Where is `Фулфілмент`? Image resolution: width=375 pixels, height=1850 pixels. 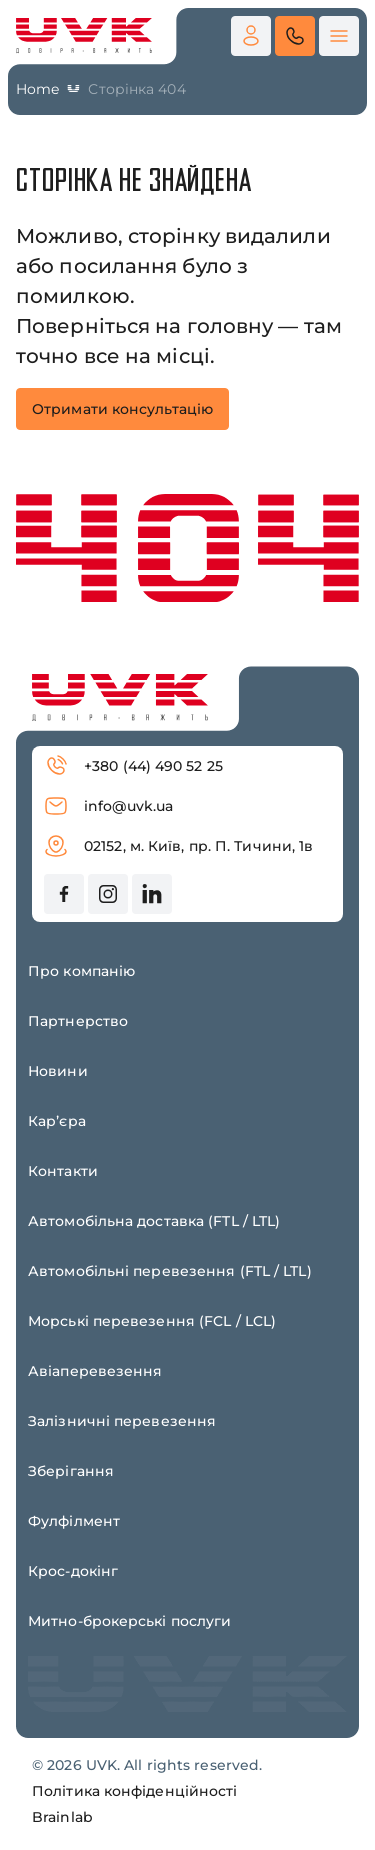 Фулфілмент is located at coordinates (74, 1521).